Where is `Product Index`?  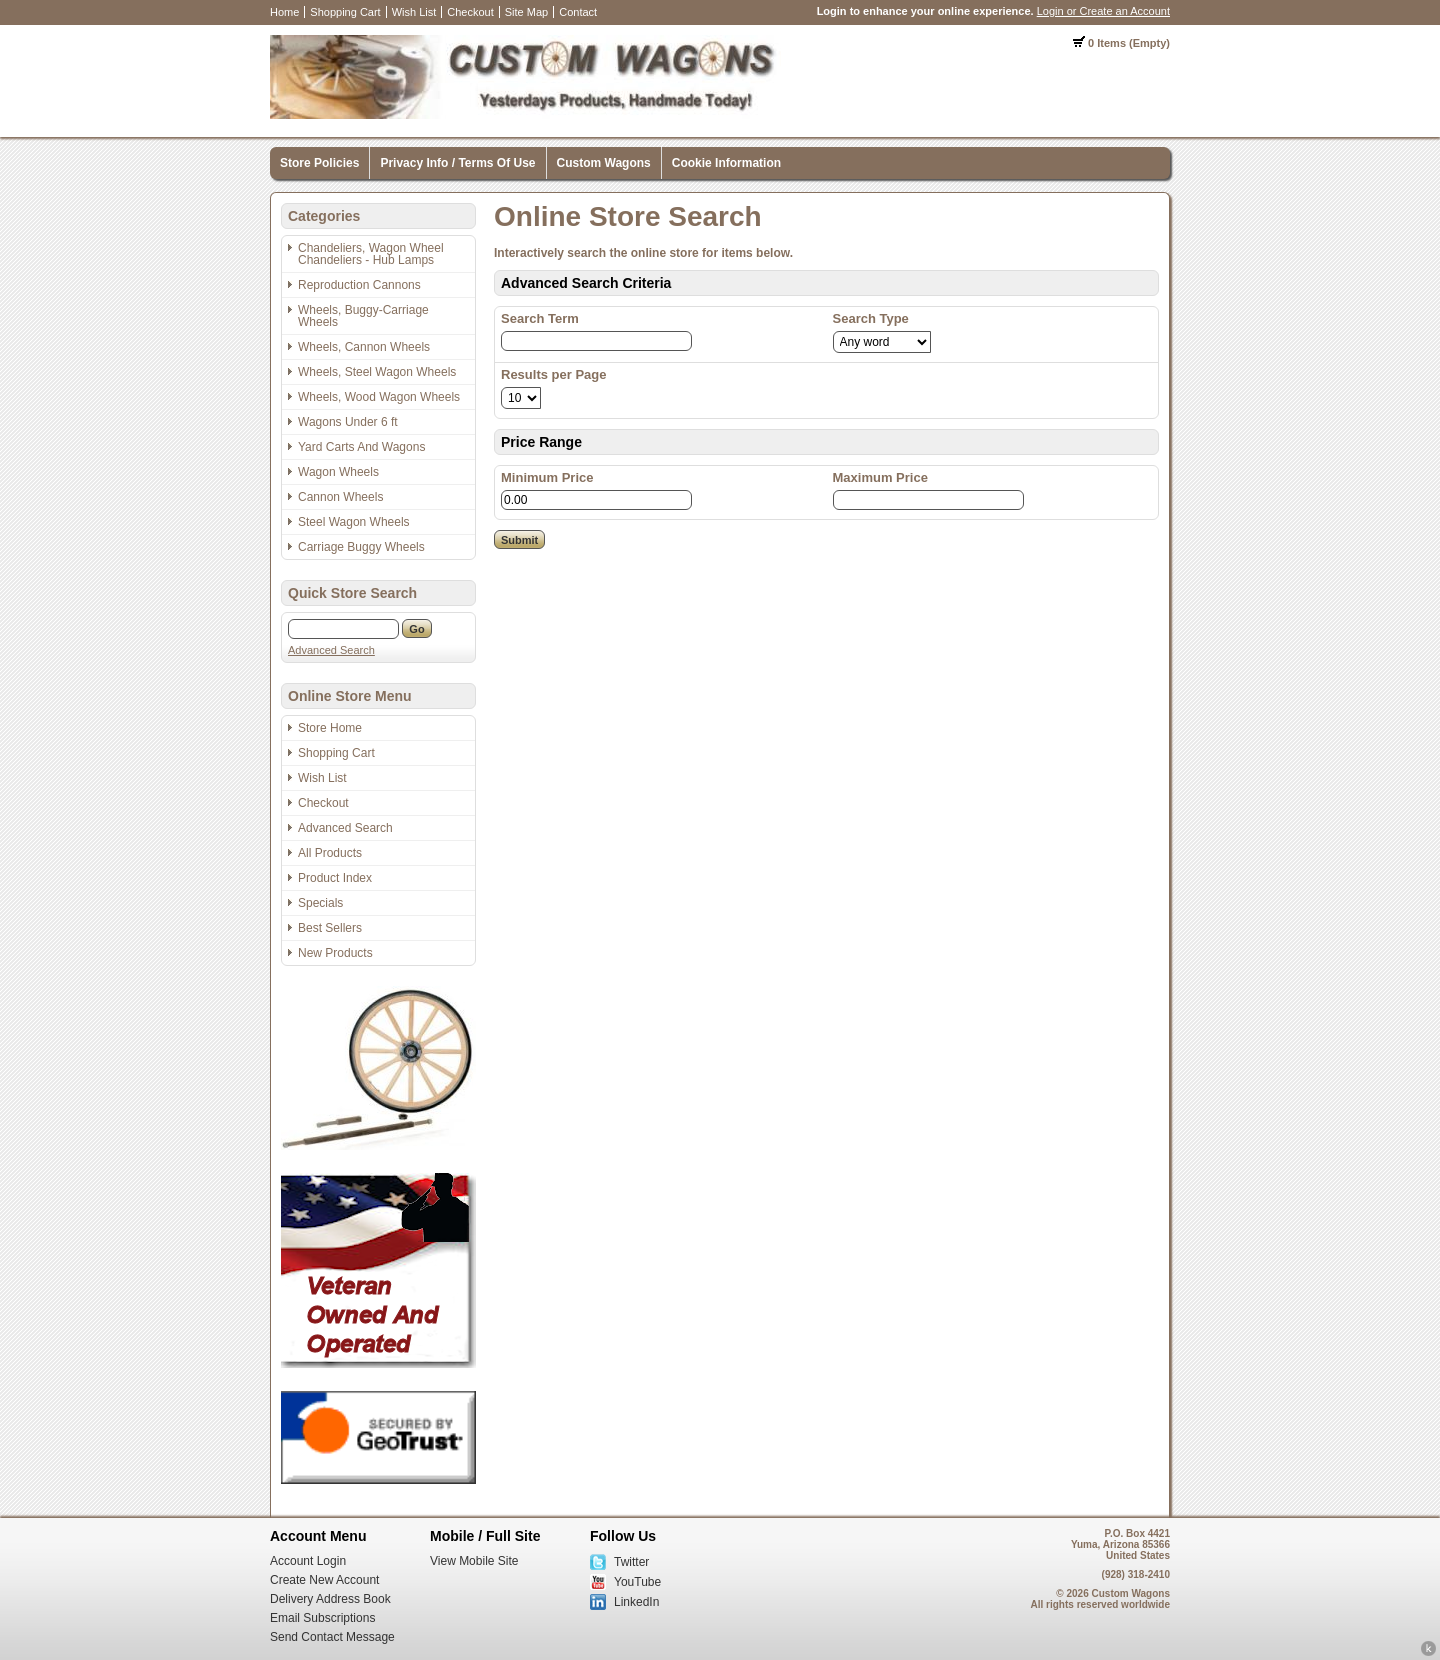
Product Index is located at coordinates (335, 878).